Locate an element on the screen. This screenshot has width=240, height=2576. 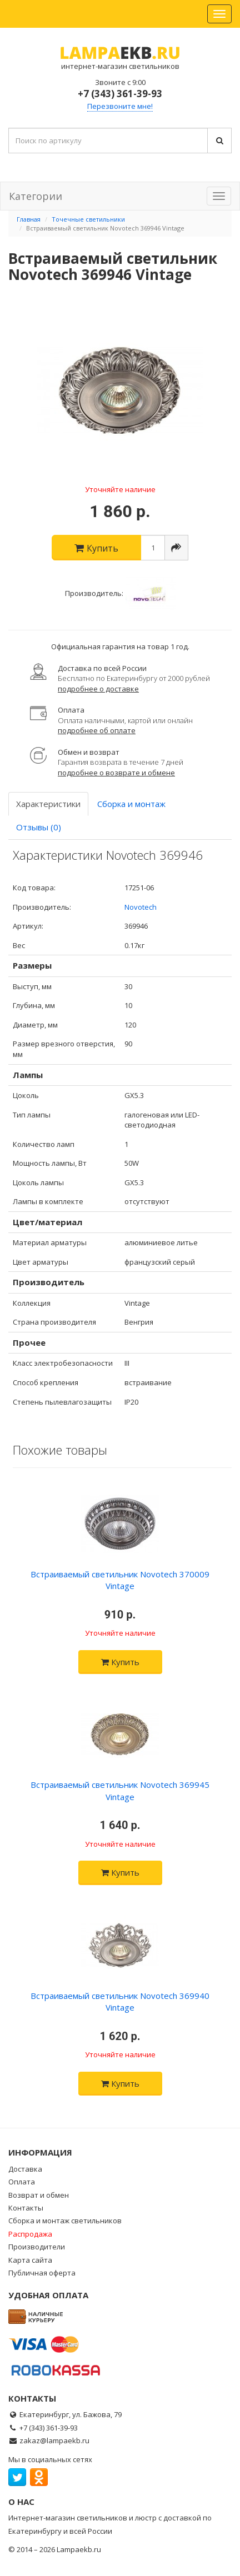
Встраиваемый светильник Novotech 369940 Vintage is located at coordinates (120, 2001).